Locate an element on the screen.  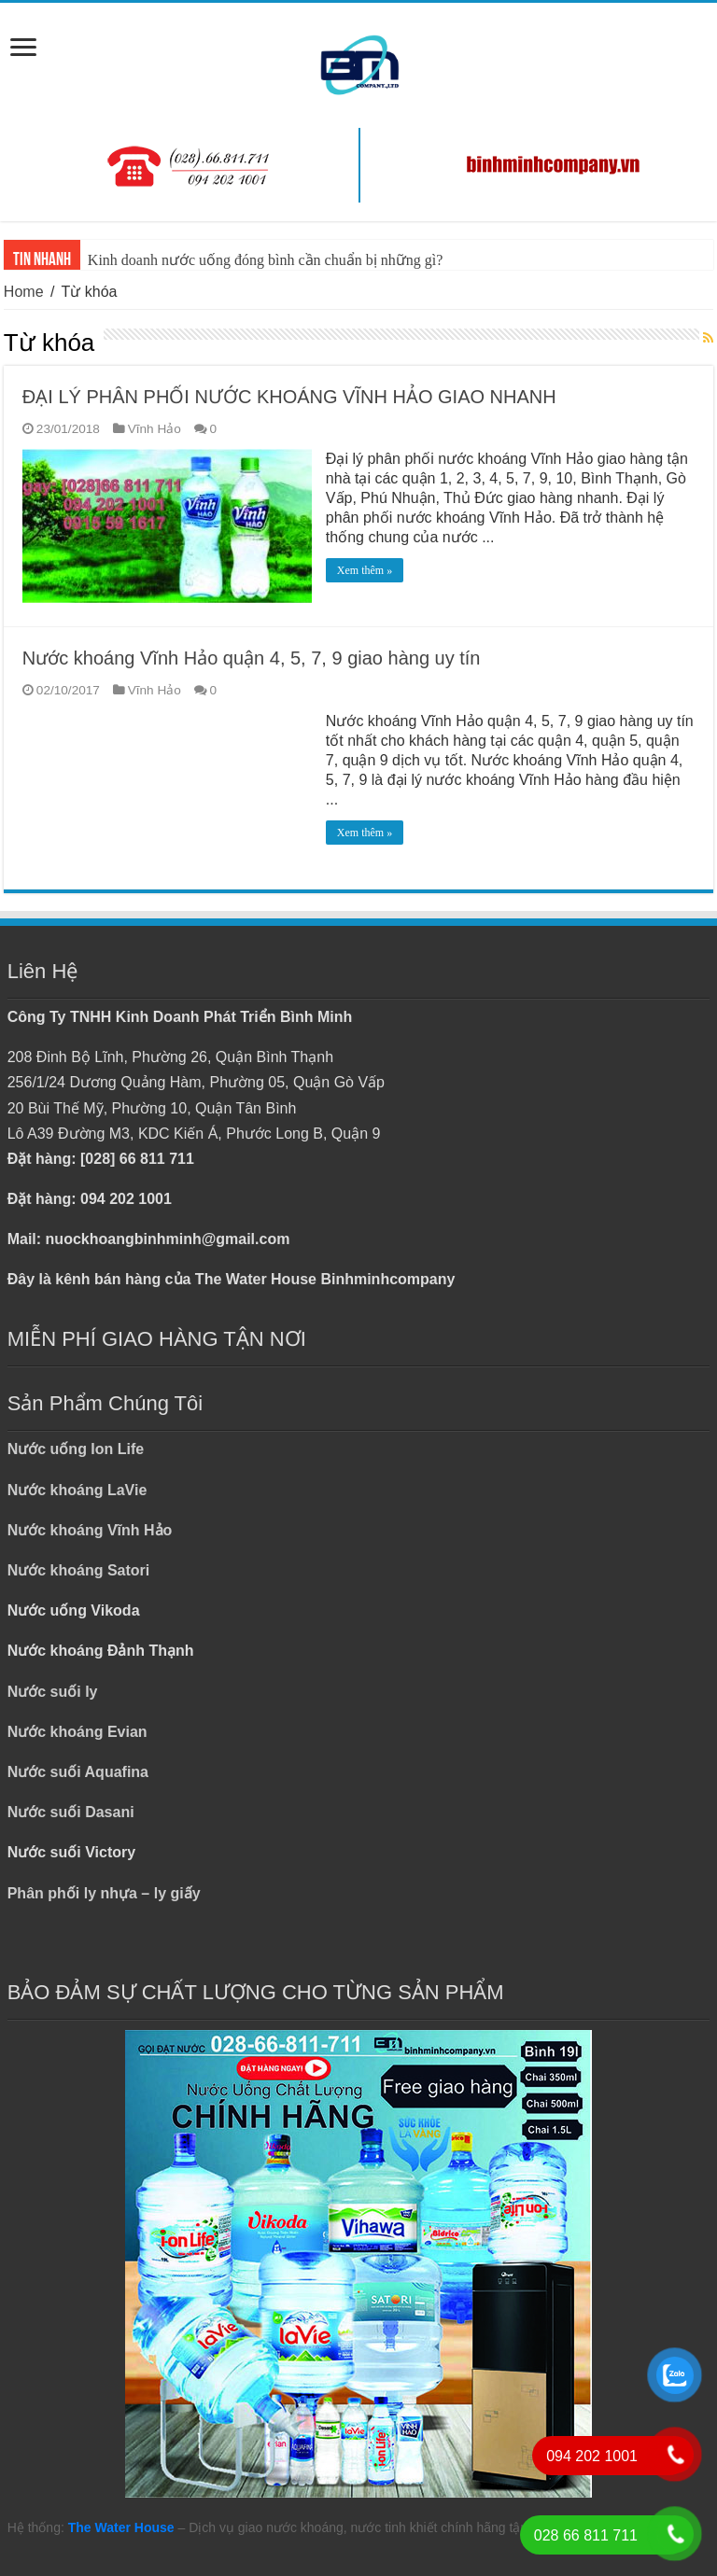
Kinh doanh nước uống đóng bình cần chuẩn bị những gì? is located at coordinates (265, 260).